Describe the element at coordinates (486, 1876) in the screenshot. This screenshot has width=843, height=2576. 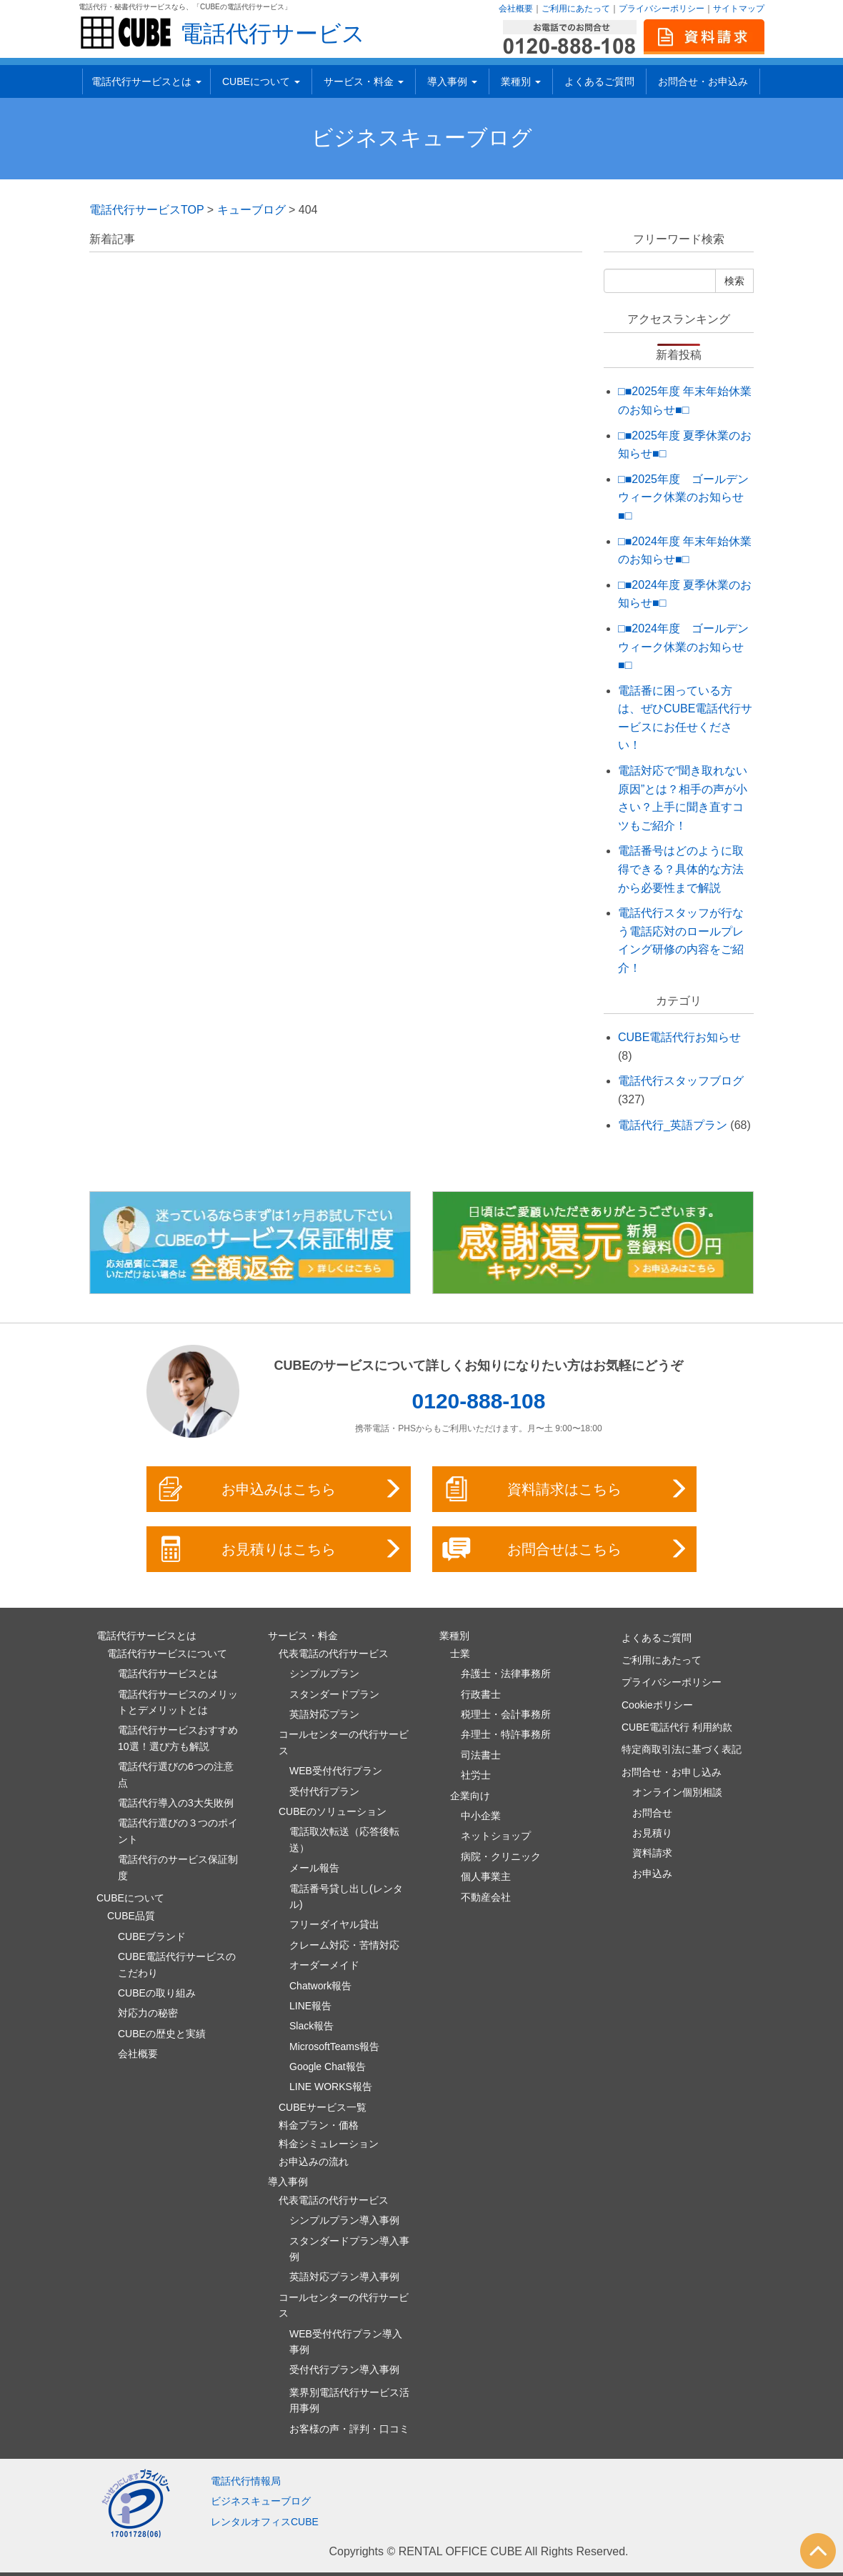
I see `個人事業主` at that location.